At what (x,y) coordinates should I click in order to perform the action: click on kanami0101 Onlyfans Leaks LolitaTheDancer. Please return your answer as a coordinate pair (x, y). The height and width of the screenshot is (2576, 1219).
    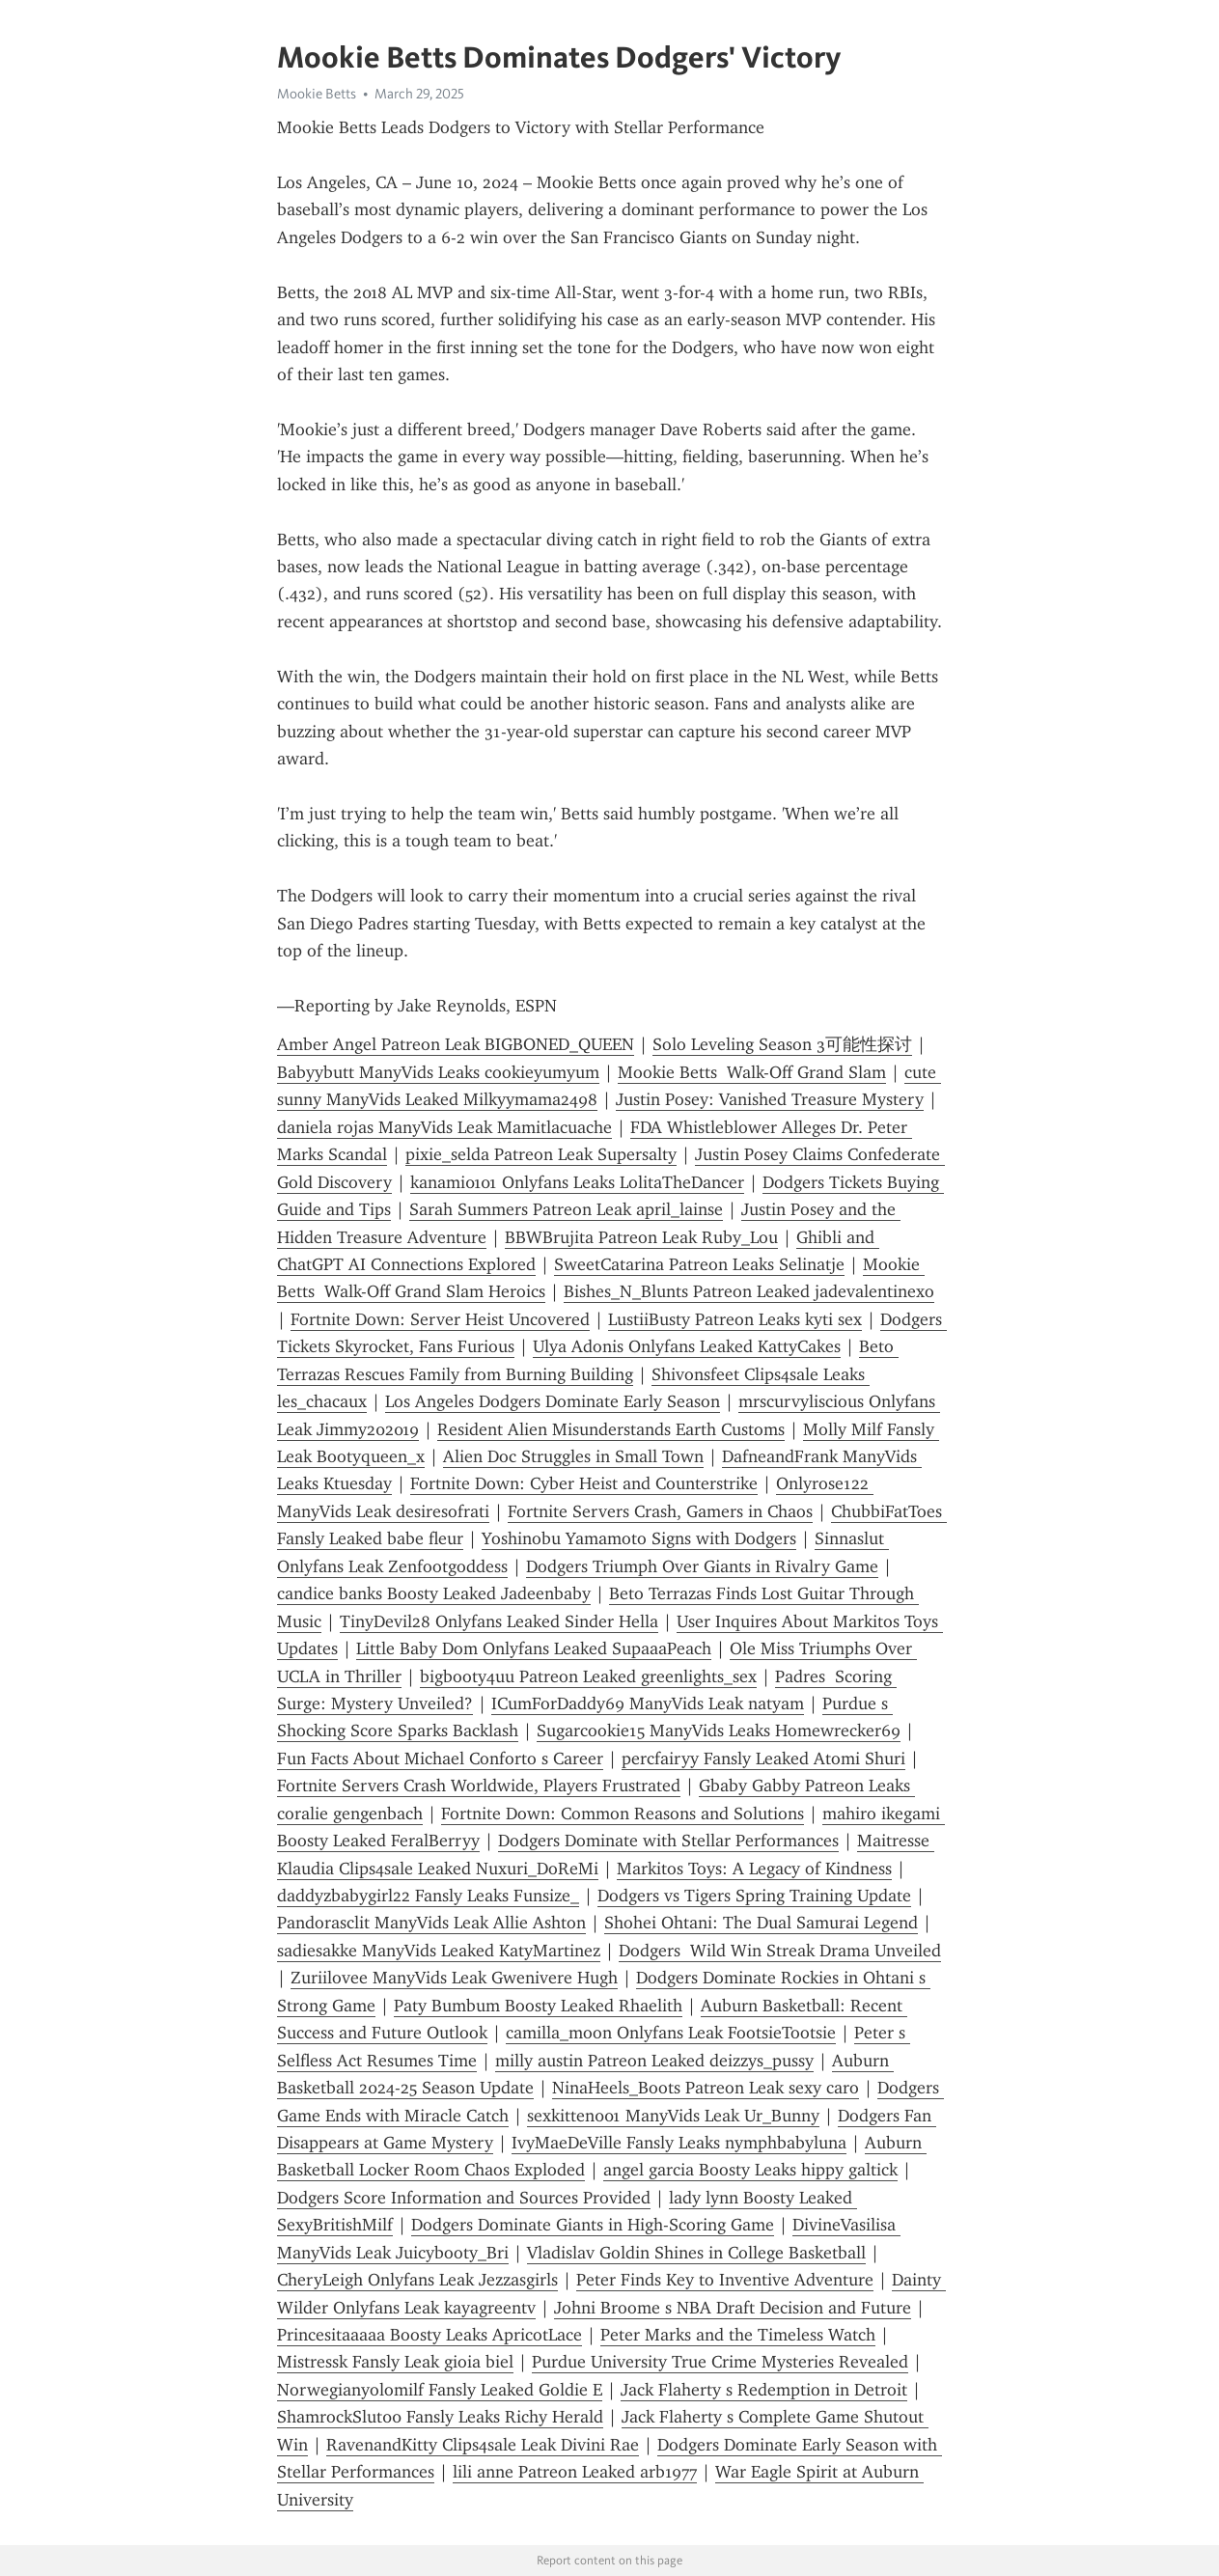
    Looking at the image, I should click on (577, 1182).